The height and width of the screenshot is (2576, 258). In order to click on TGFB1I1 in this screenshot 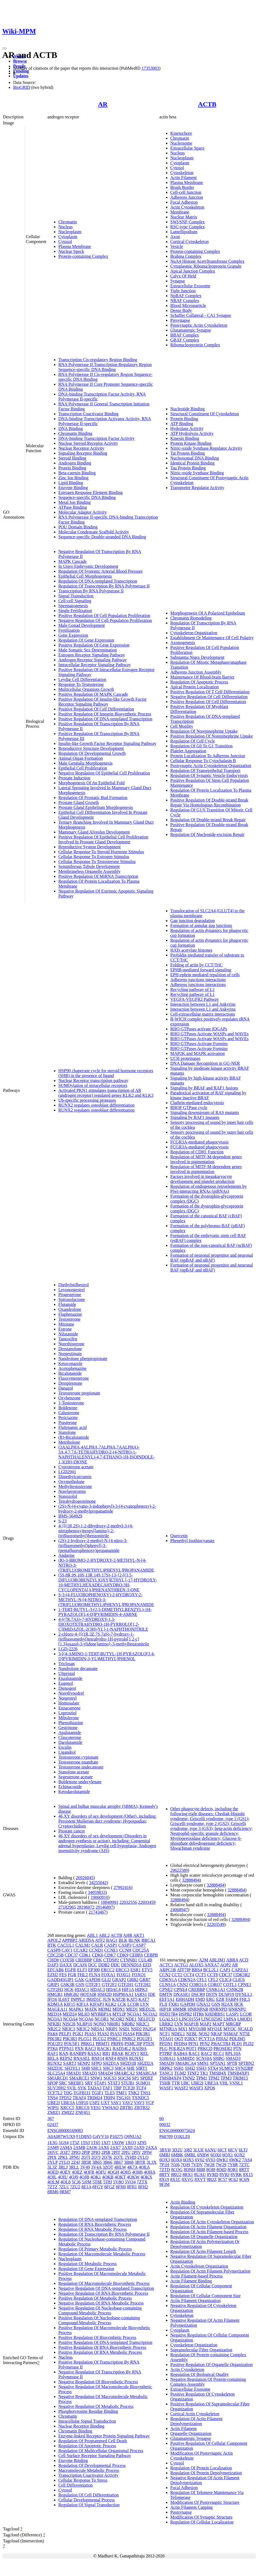, I will do `click(81, 2092)`.